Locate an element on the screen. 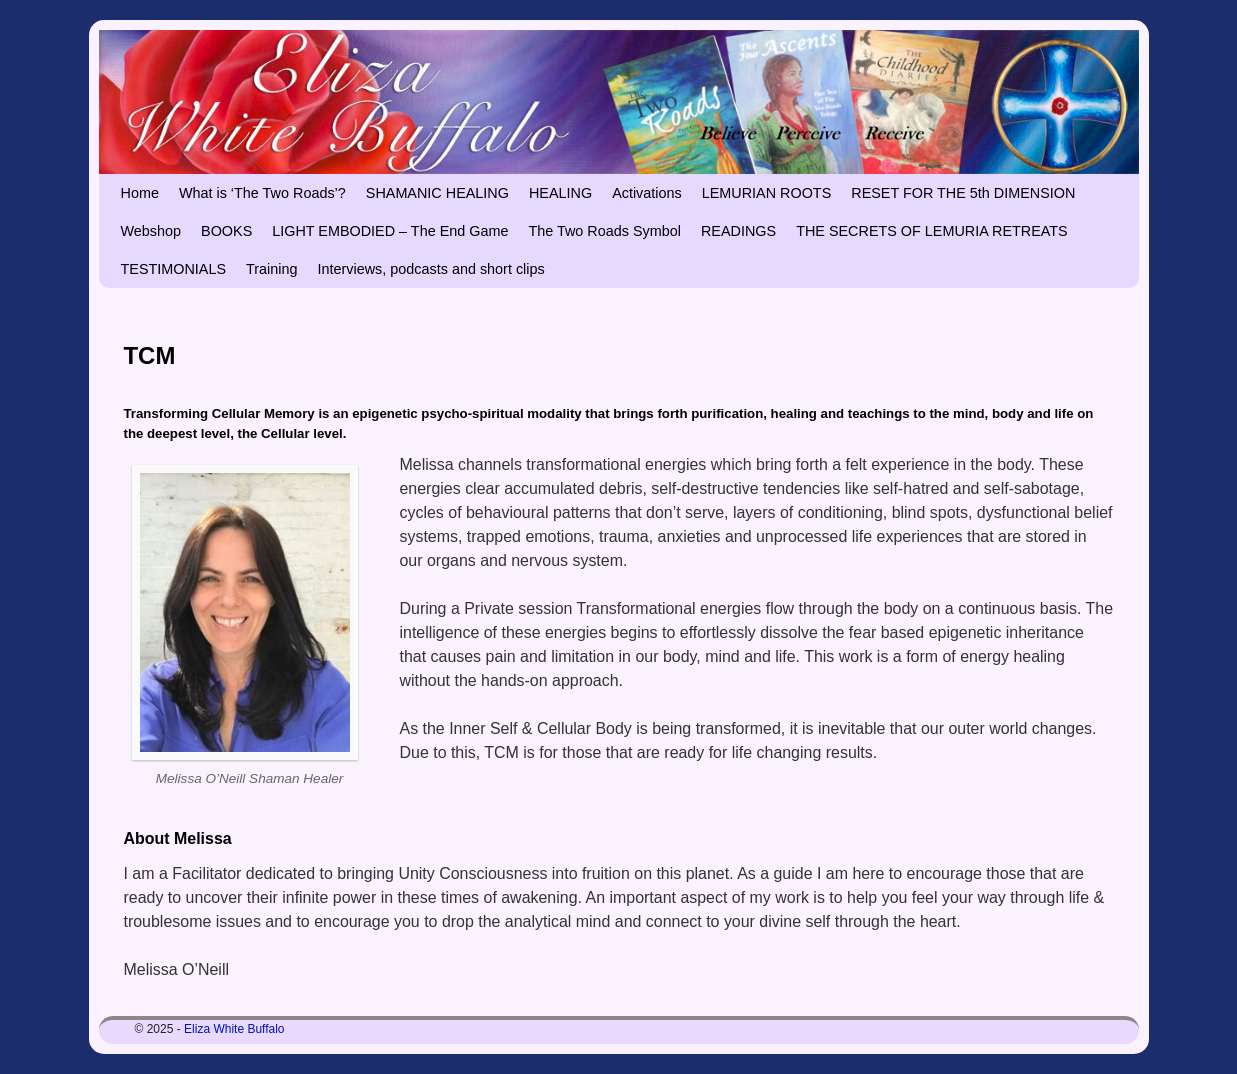  Interviews, podcasts and short clips is located at coordinates (431, 269).